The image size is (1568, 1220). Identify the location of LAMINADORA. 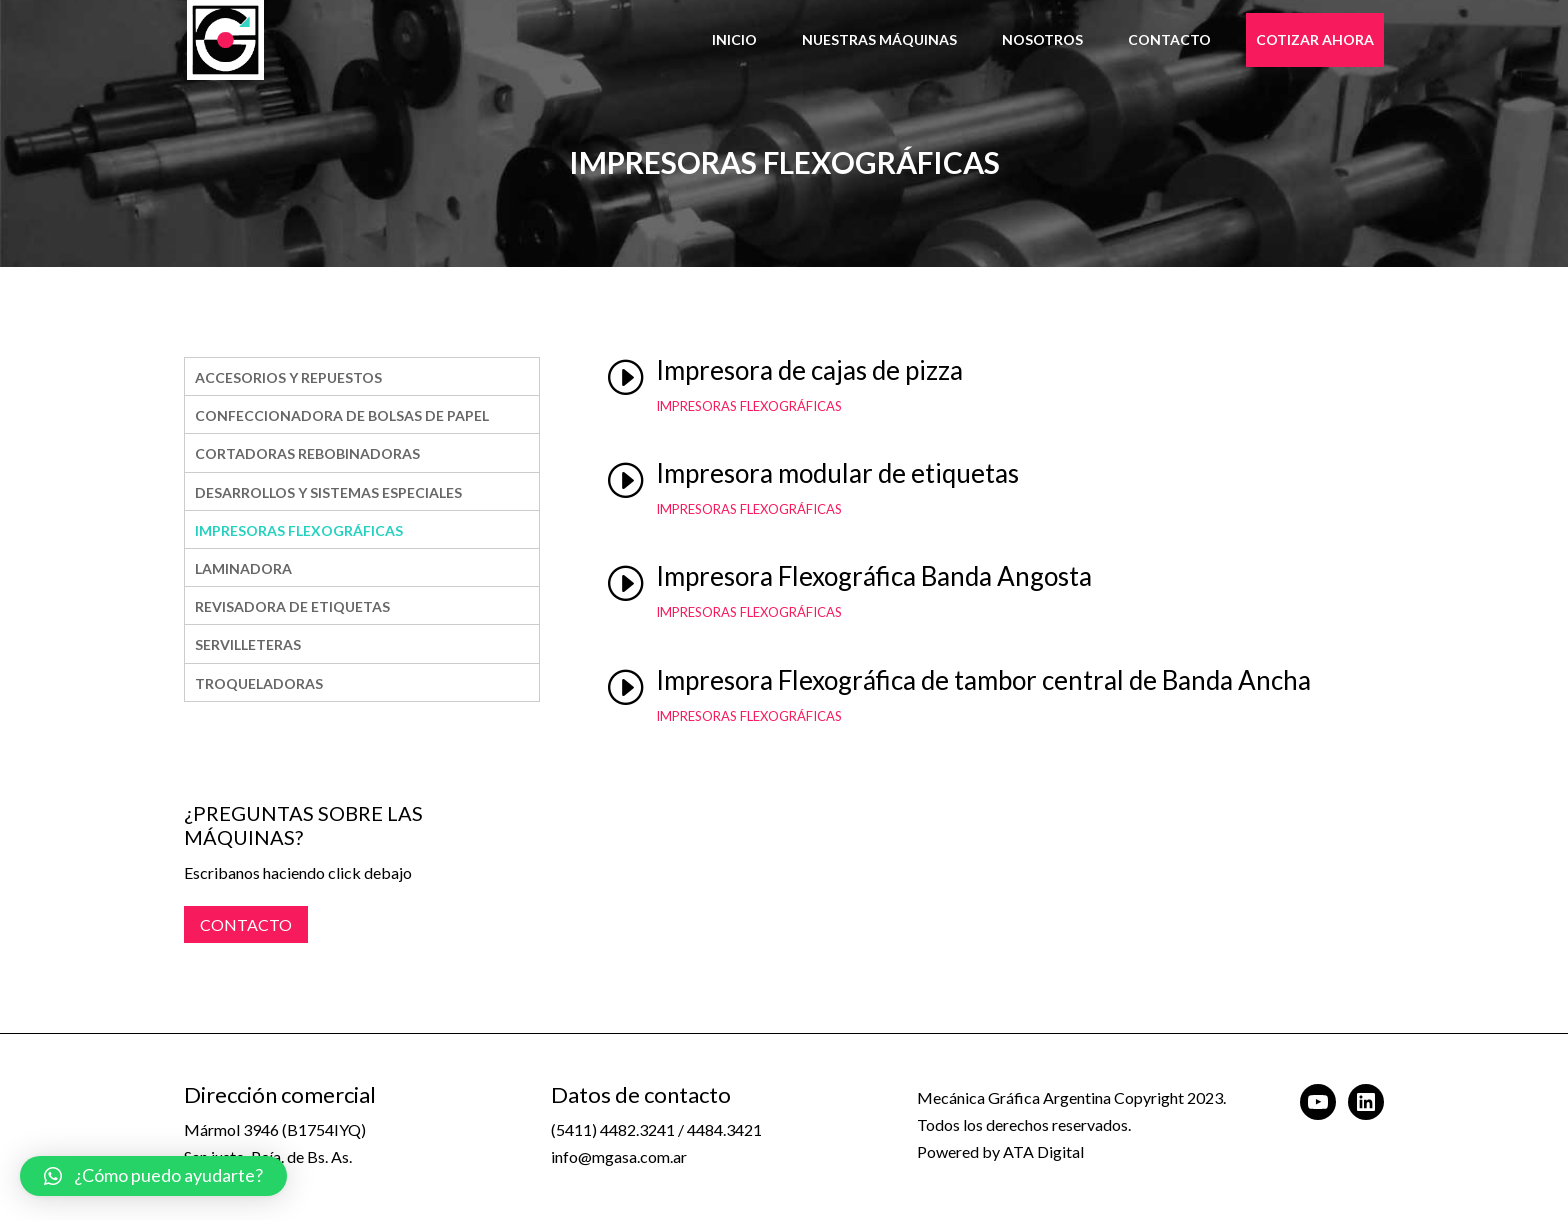
(243, 568).